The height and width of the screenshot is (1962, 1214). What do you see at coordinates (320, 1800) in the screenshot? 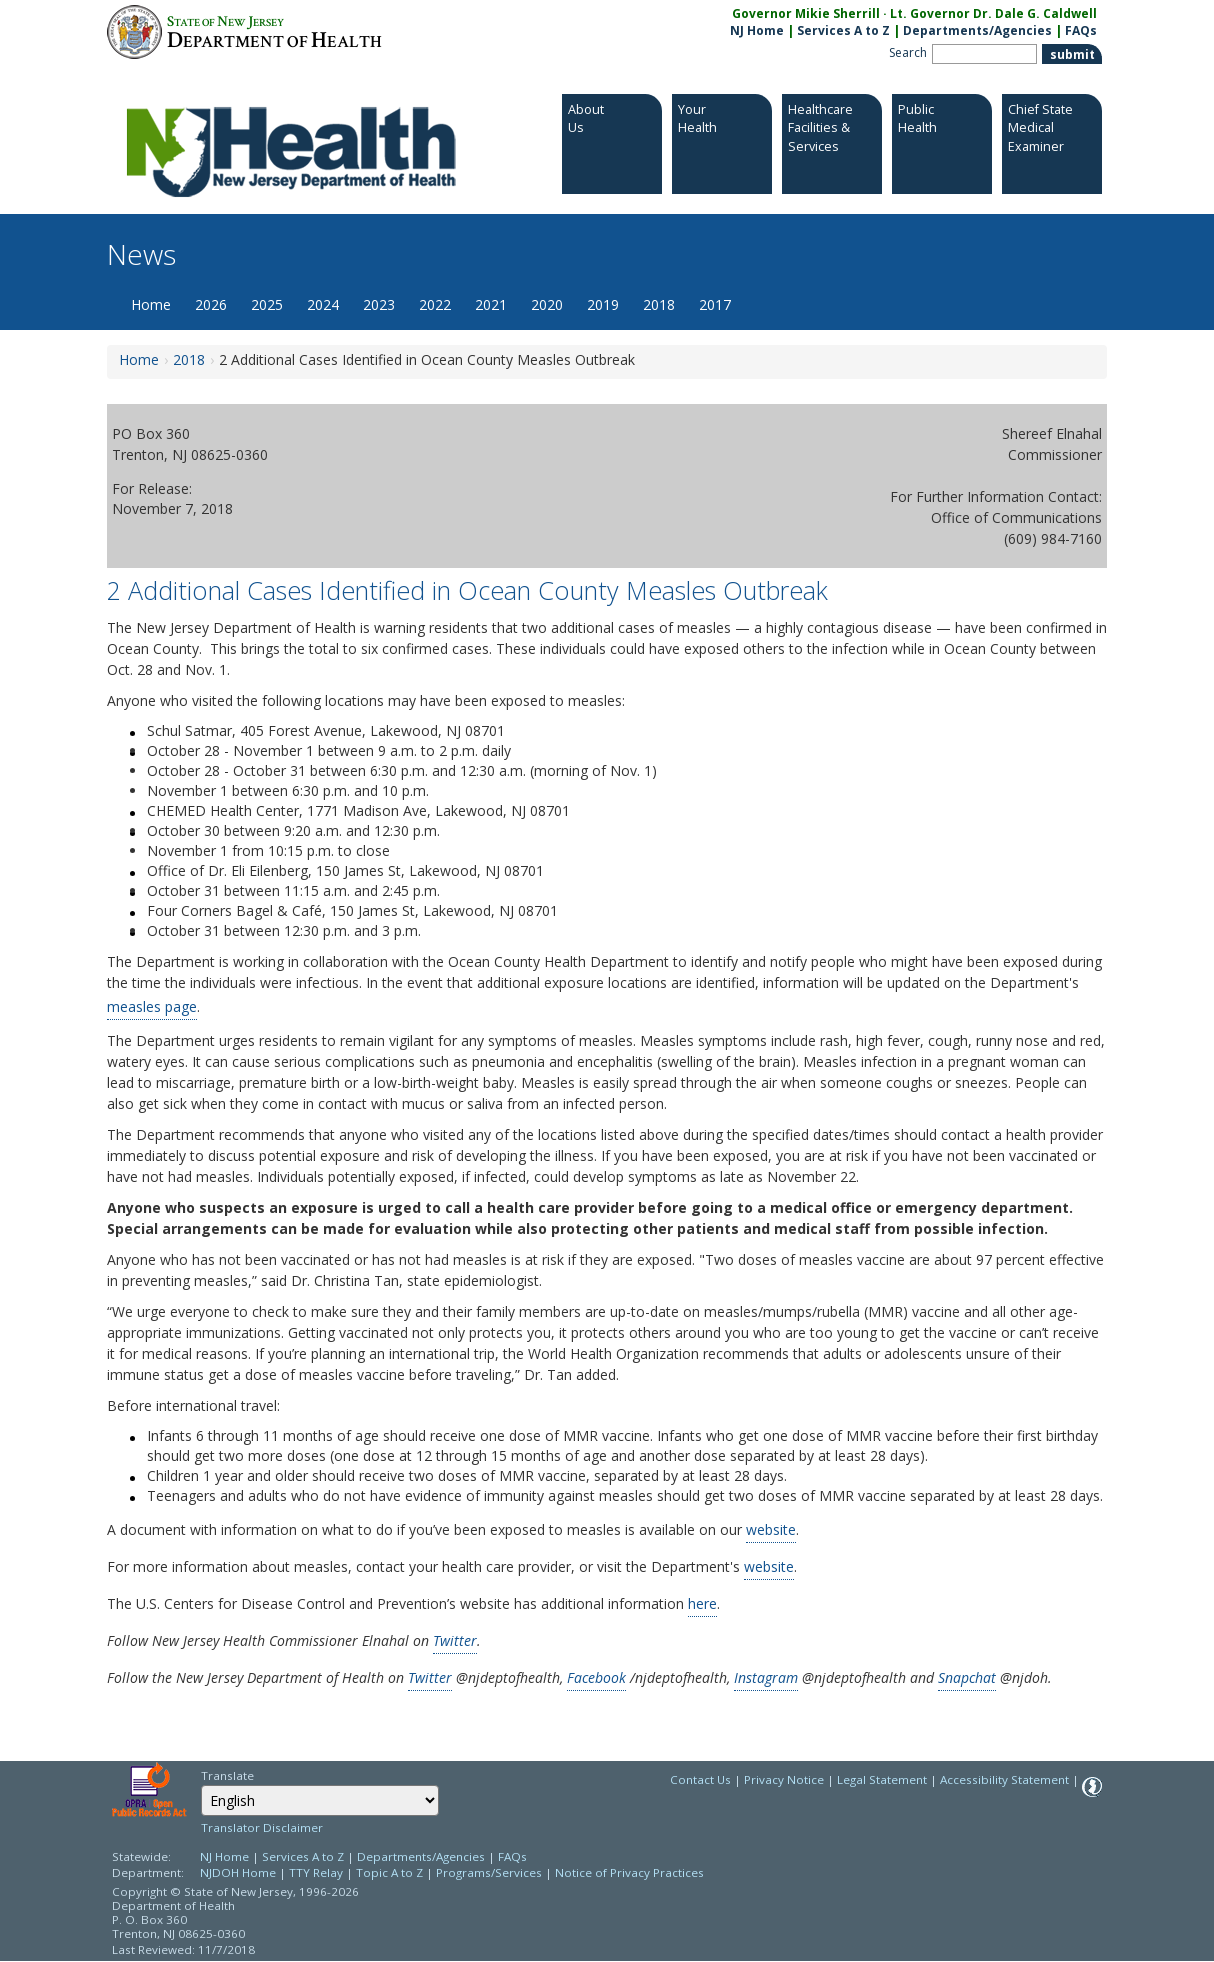
I see `[Select Language]` at bounding box center [320, 1800].